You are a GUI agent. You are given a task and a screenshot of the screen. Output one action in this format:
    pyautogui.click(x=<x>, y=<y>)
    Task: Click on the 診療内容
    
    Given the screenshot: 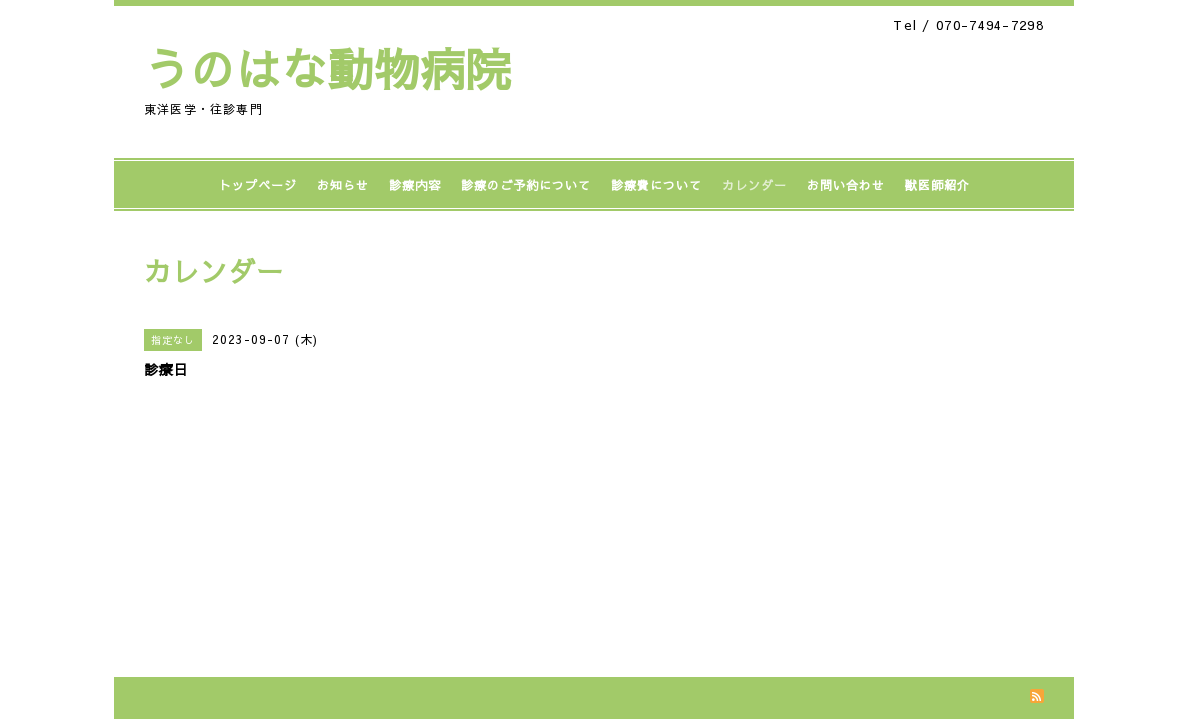 What is the action you would take?
    pyautogui.click(x=415, y=185)
    